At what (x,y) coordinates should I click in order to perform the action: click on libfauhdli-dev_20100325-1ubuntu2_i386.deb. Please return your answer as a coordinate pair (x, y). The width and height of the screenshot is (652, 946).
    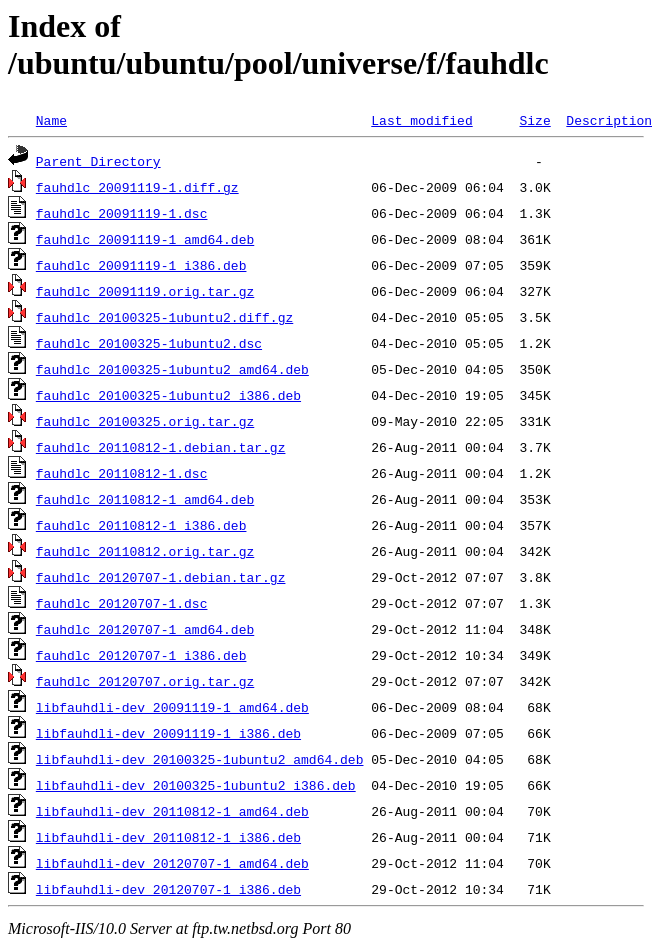
    Looking at the image, I should click on (196, 785).